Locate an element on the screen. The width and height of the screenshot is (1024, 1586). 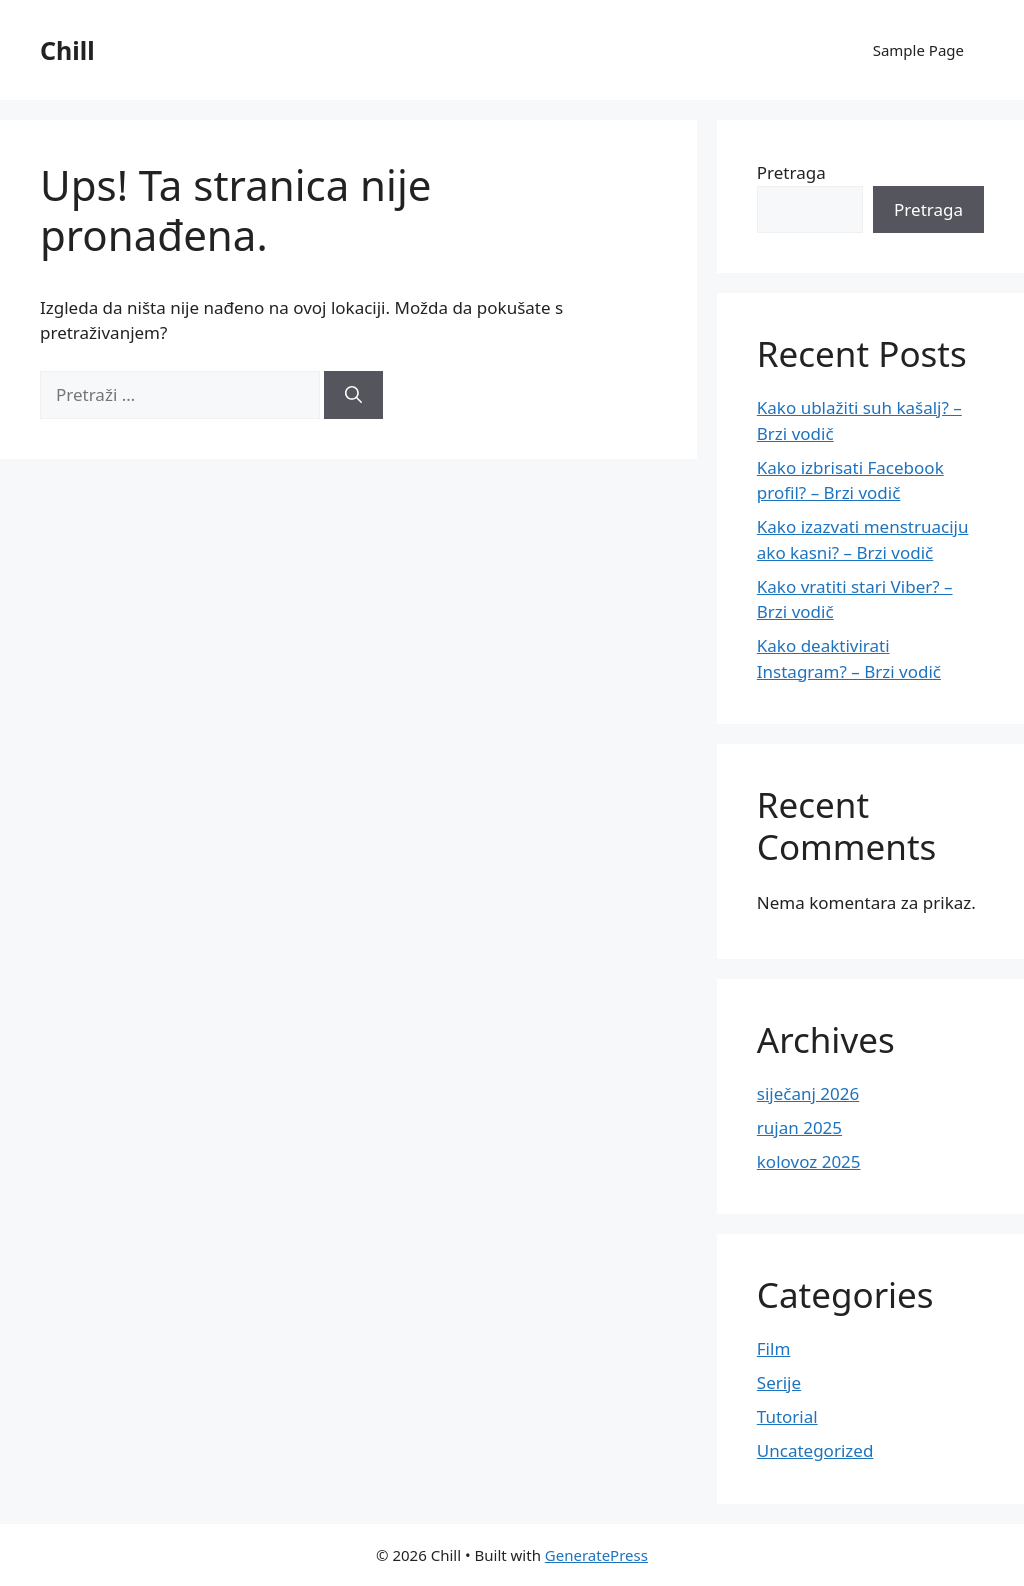
Chill is located at coordinates (67, 50).